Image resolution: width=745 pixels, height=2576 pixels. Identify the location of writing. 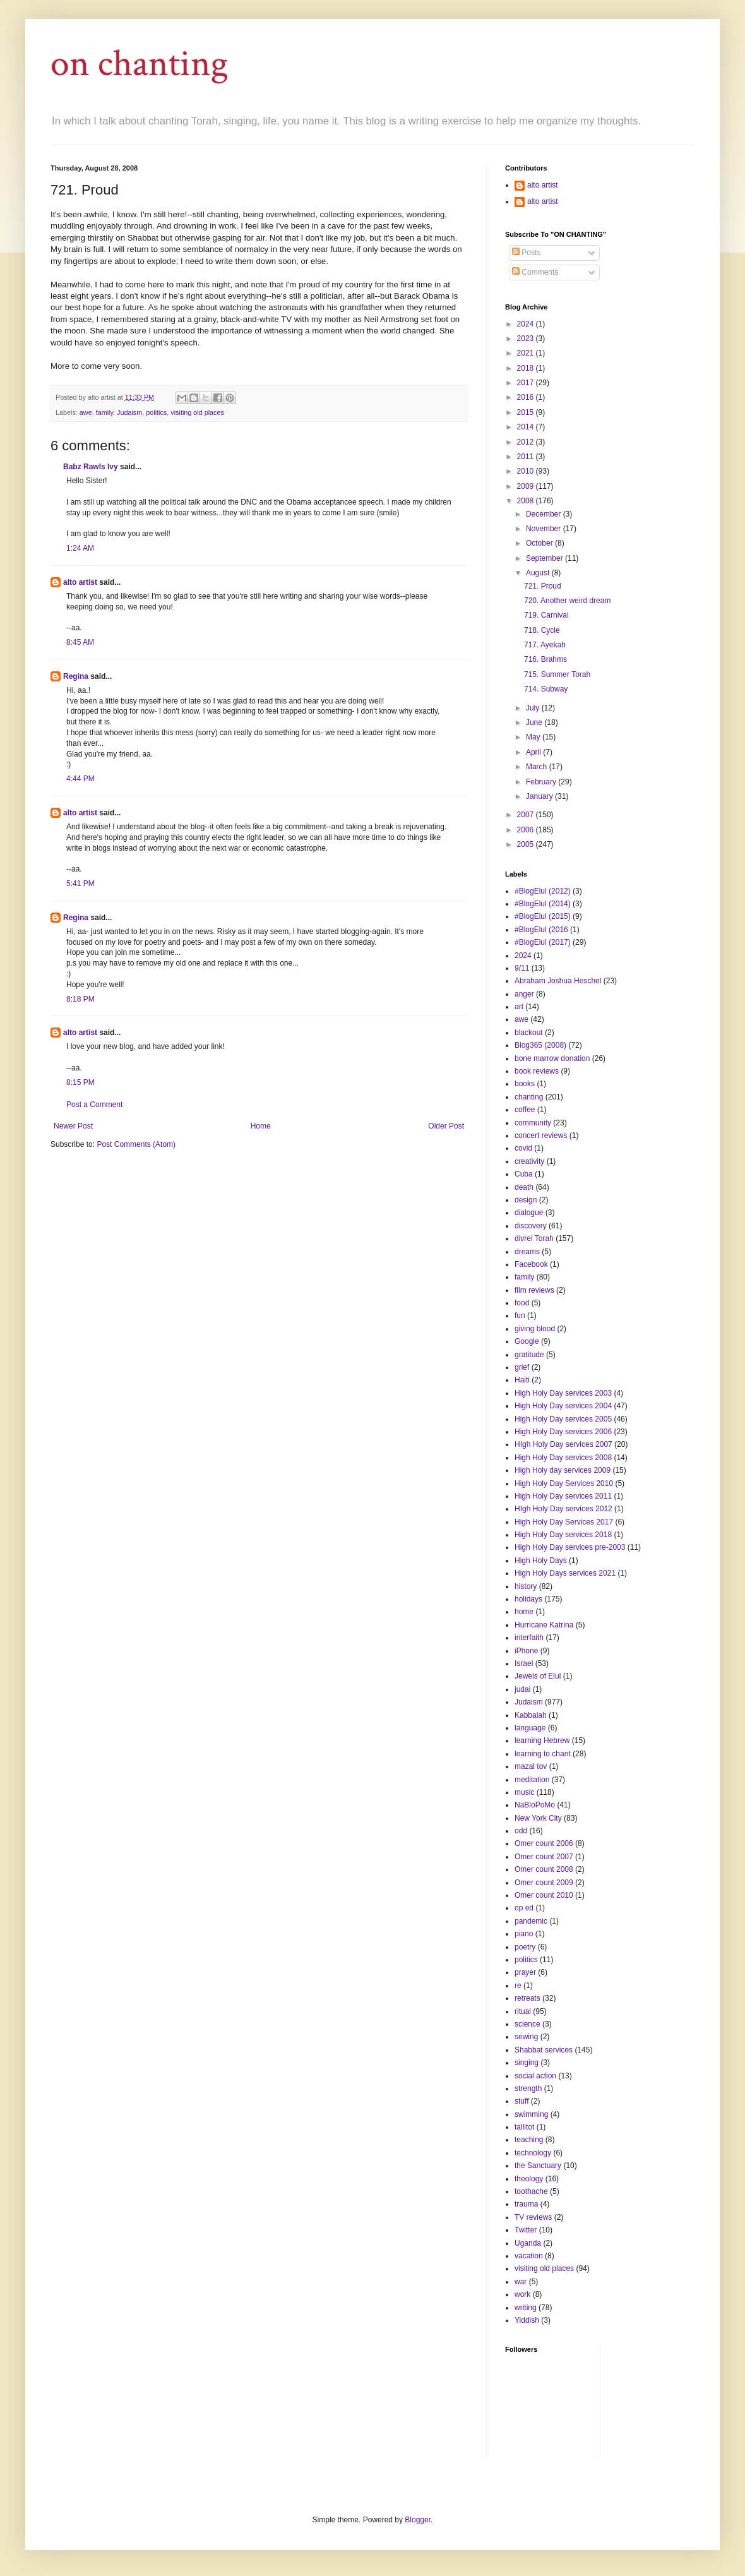
(526, 2307).